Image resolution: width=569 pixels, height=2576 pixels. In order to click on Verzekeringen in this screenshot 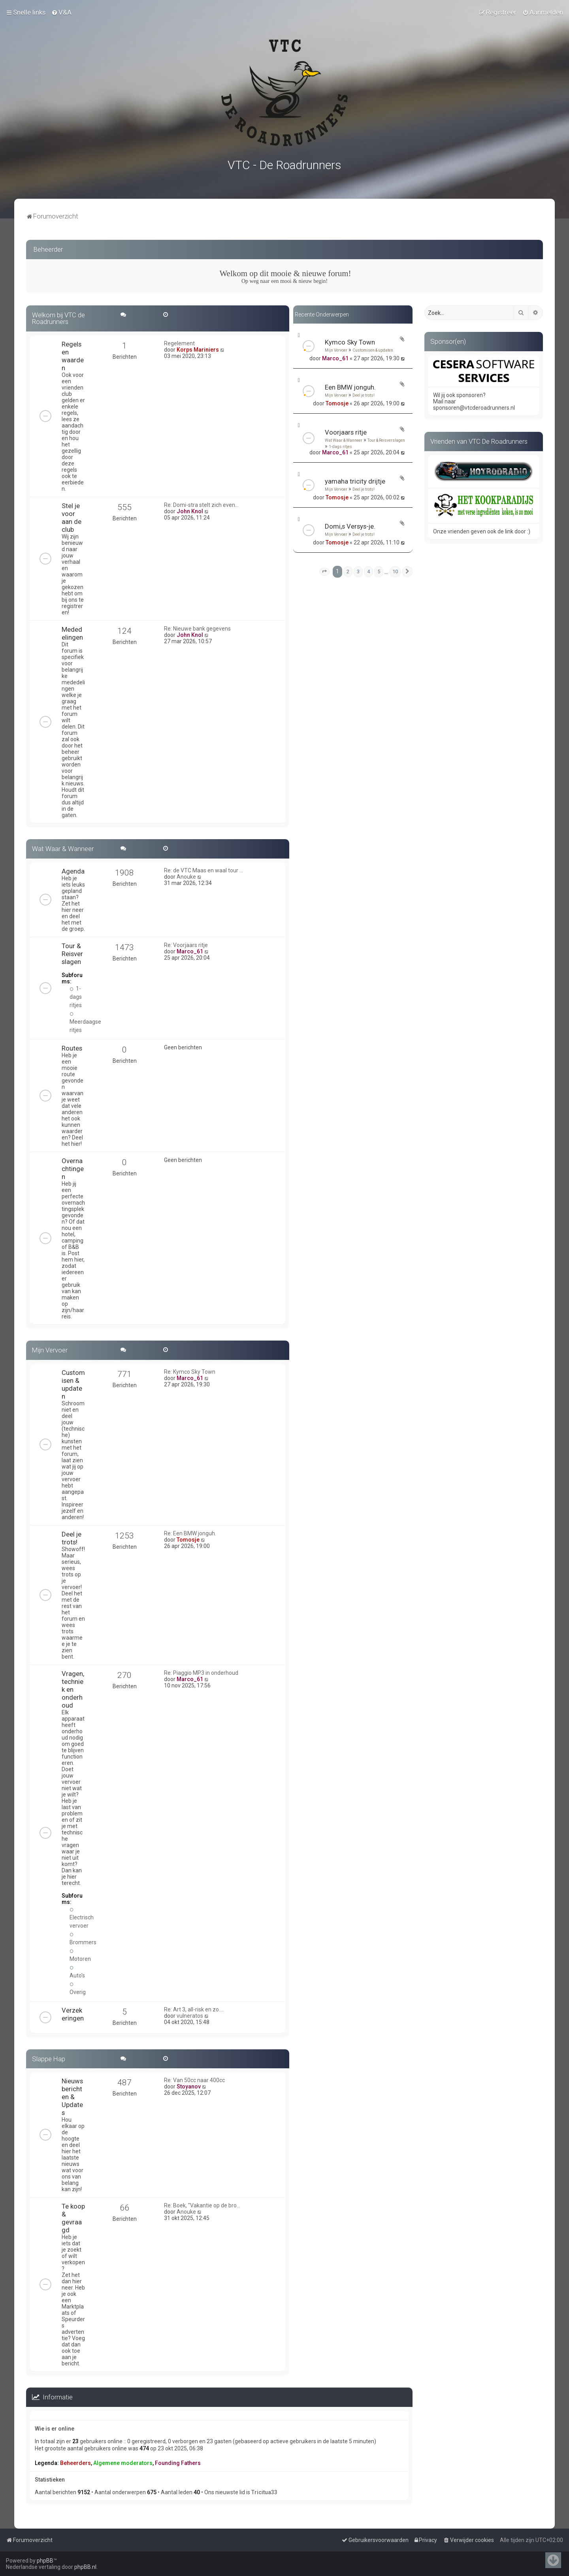, I will do `click(73, 2013)`.